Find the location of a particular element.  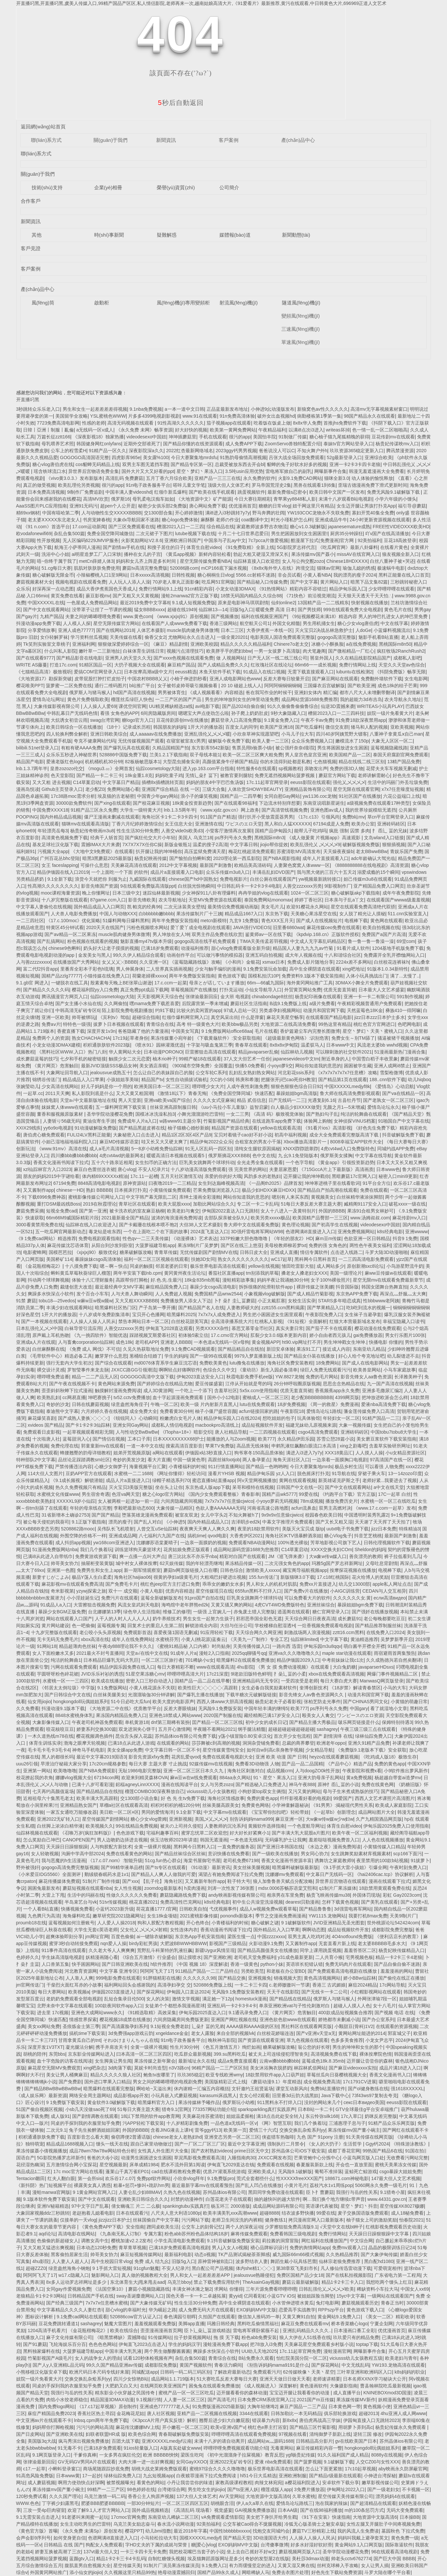

狗爷寒冬150高品质体验 is located at coordinates (258, 1452).